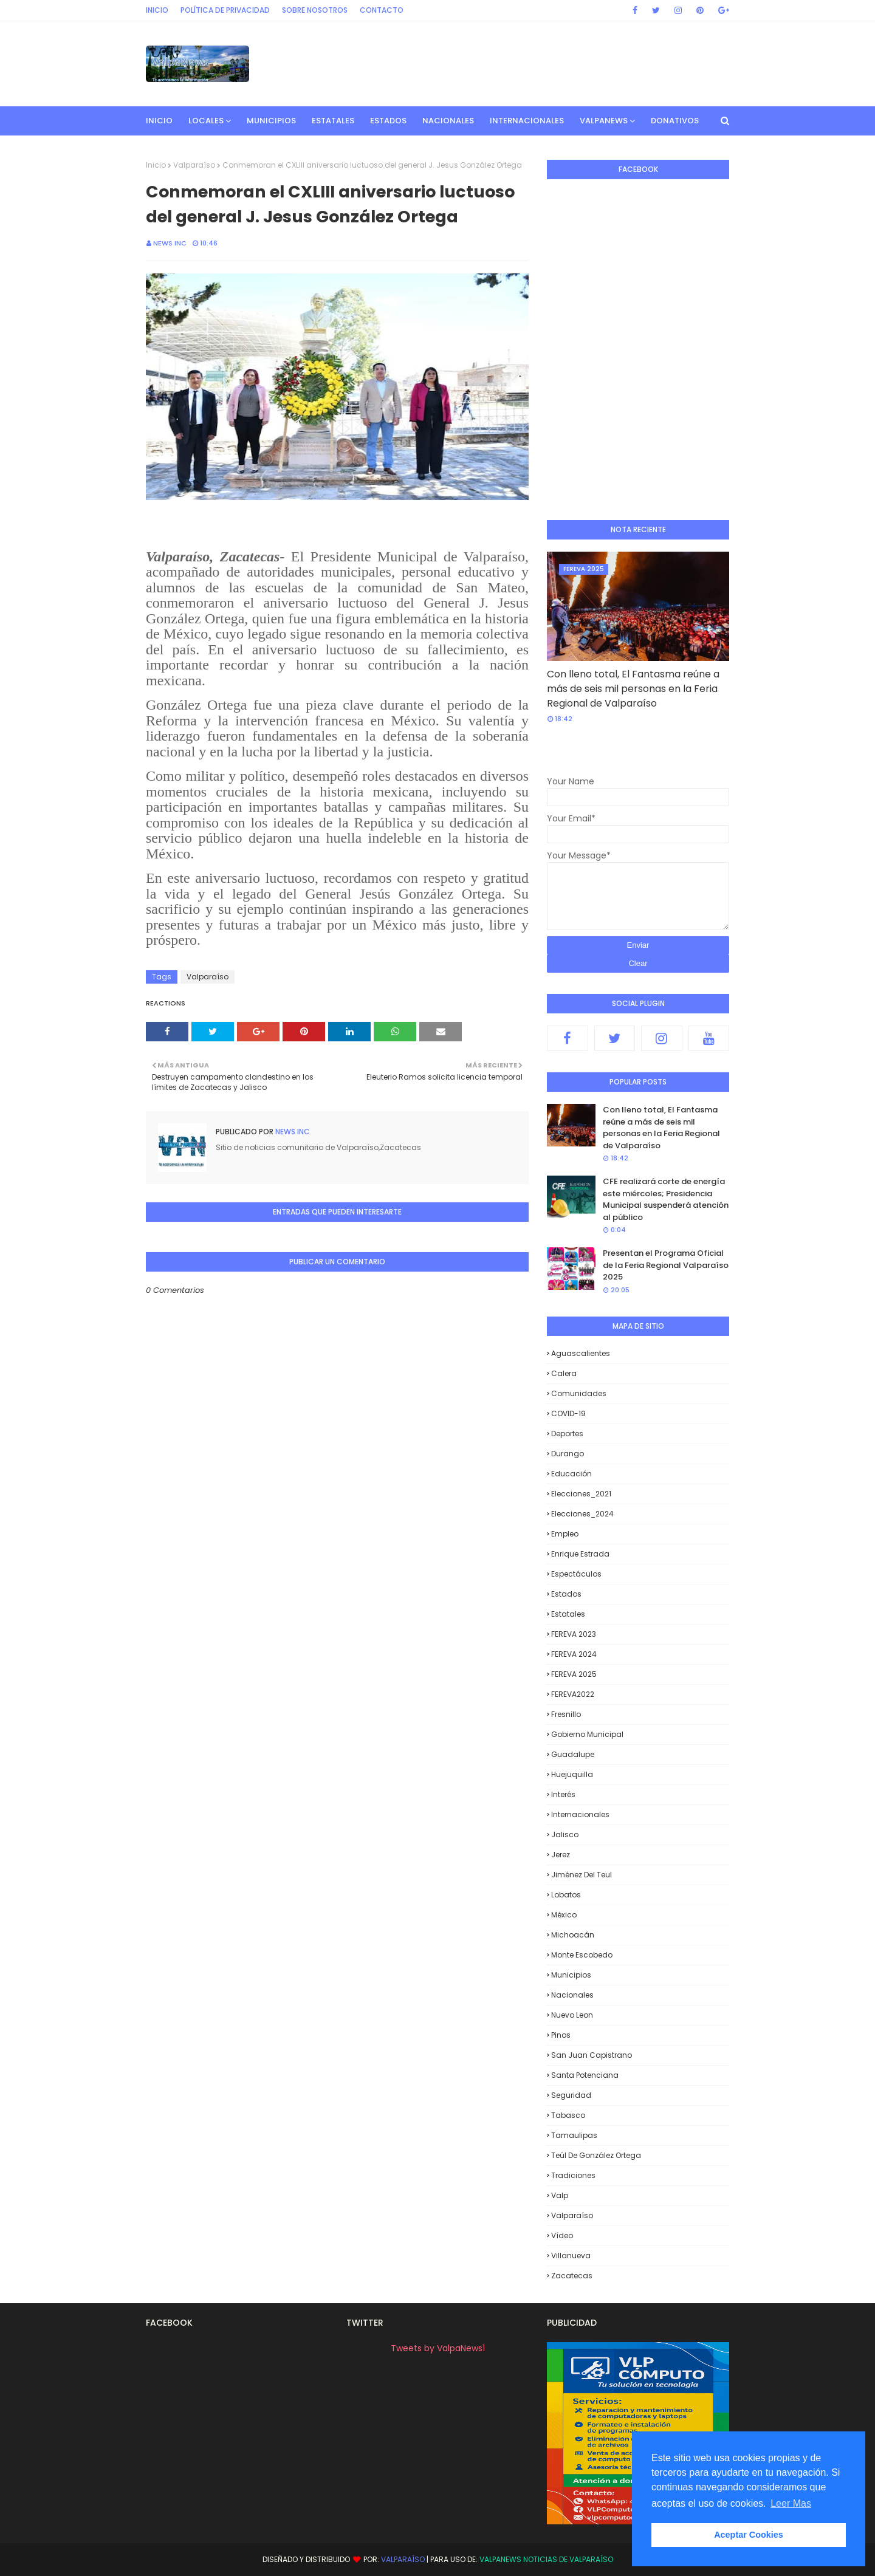 The height and width of the screenshot is (2576, 875). I want to click on Nuevo Leon, so click(572, 2015).